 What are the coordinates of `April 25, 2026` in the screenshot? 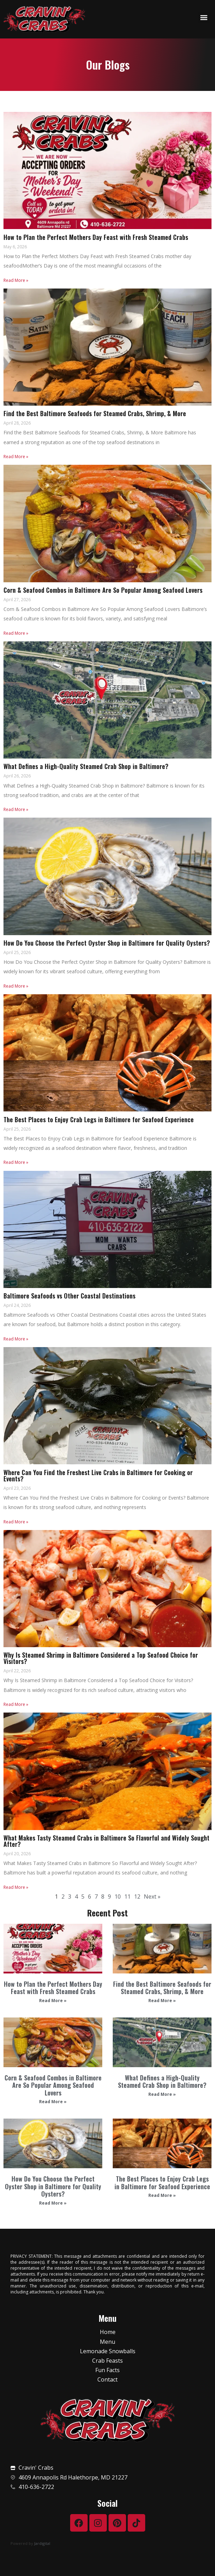 It's located at (17, 952).